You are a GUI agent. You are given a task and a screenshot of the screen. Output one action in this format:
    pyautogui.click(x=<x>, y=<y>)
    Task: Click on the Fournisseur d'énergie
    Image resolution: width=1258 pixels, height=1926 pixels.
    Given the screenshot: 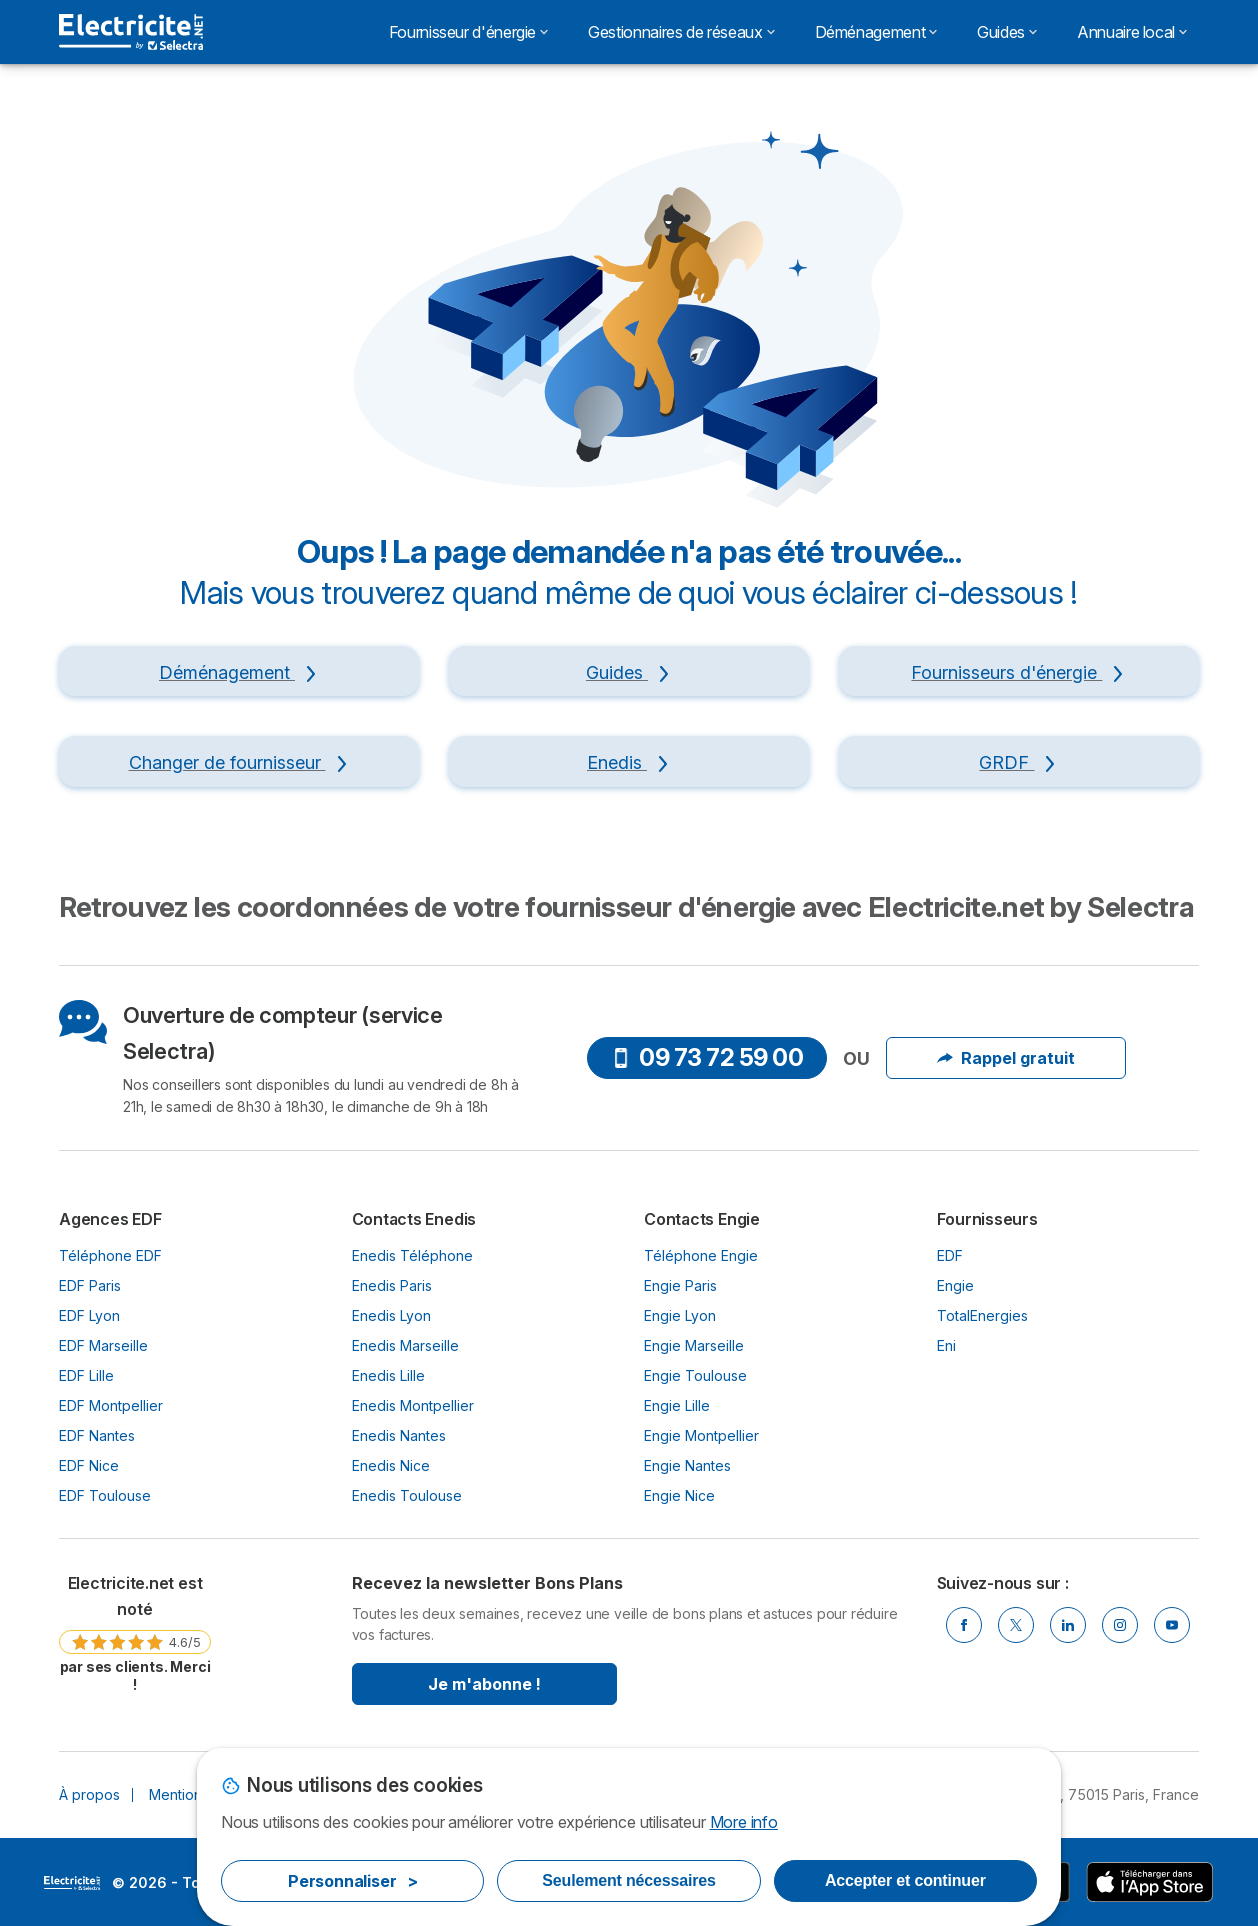 What is the action you would take?
    pyautogui.click(x=468, y=32)
    